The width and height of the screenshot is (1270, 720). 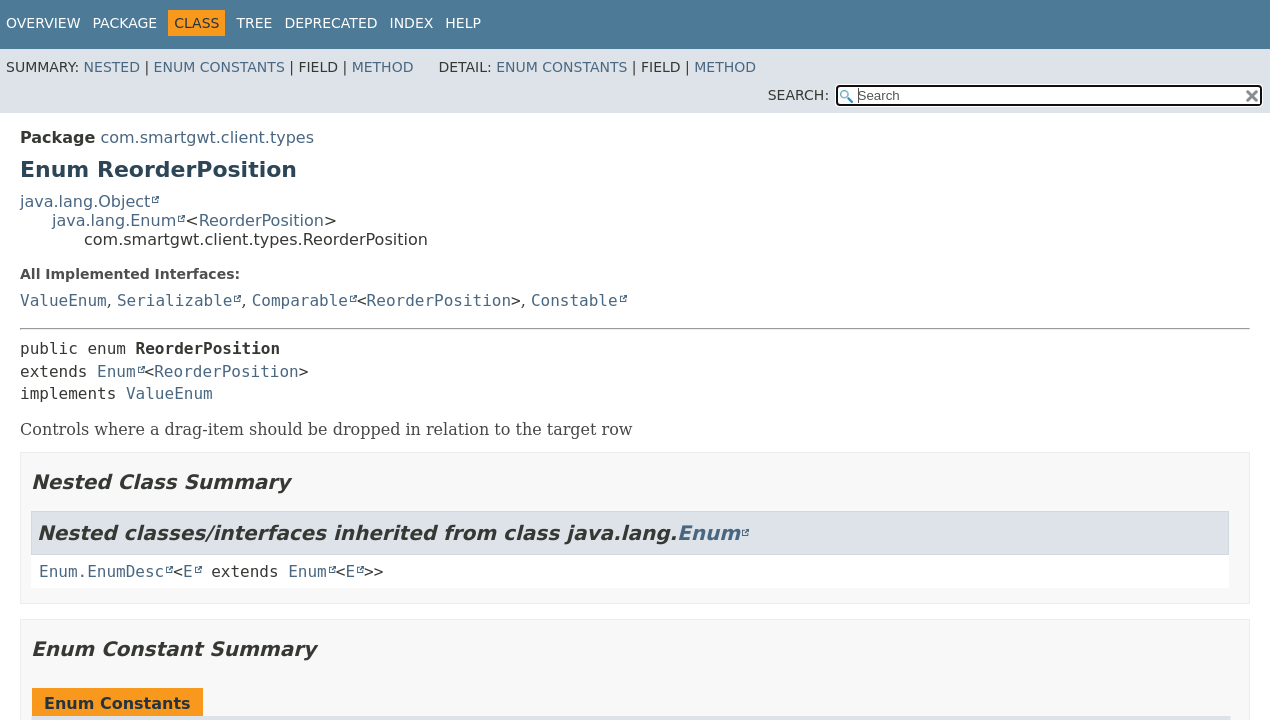 What do you see at coordinates (254, 23) in the screenshot?
I see `Tree` at bounding box center [254, 23].